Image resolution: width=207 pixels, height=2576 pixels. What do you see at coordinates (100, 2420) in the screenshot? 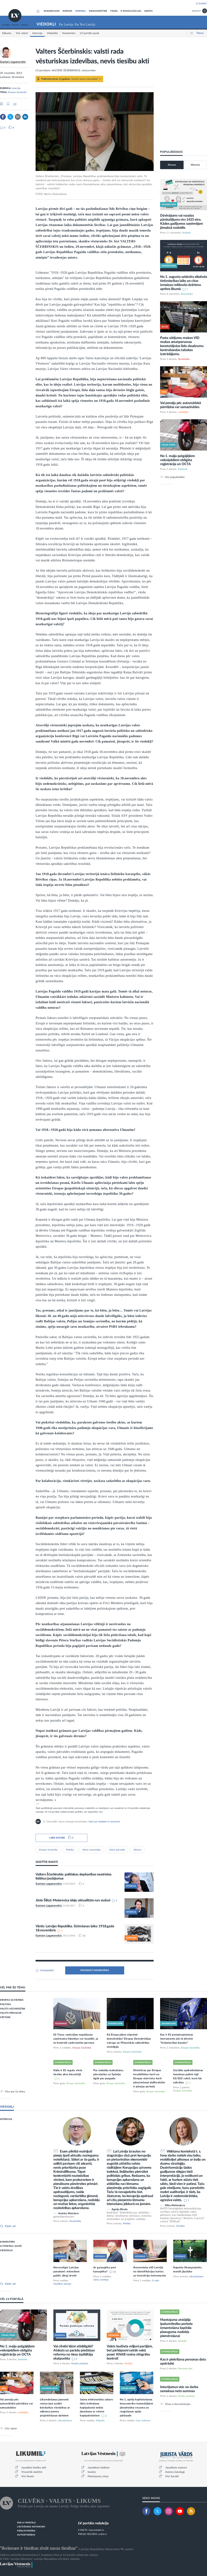
I see `Mājoklis` at bounding box center [100, 2420].